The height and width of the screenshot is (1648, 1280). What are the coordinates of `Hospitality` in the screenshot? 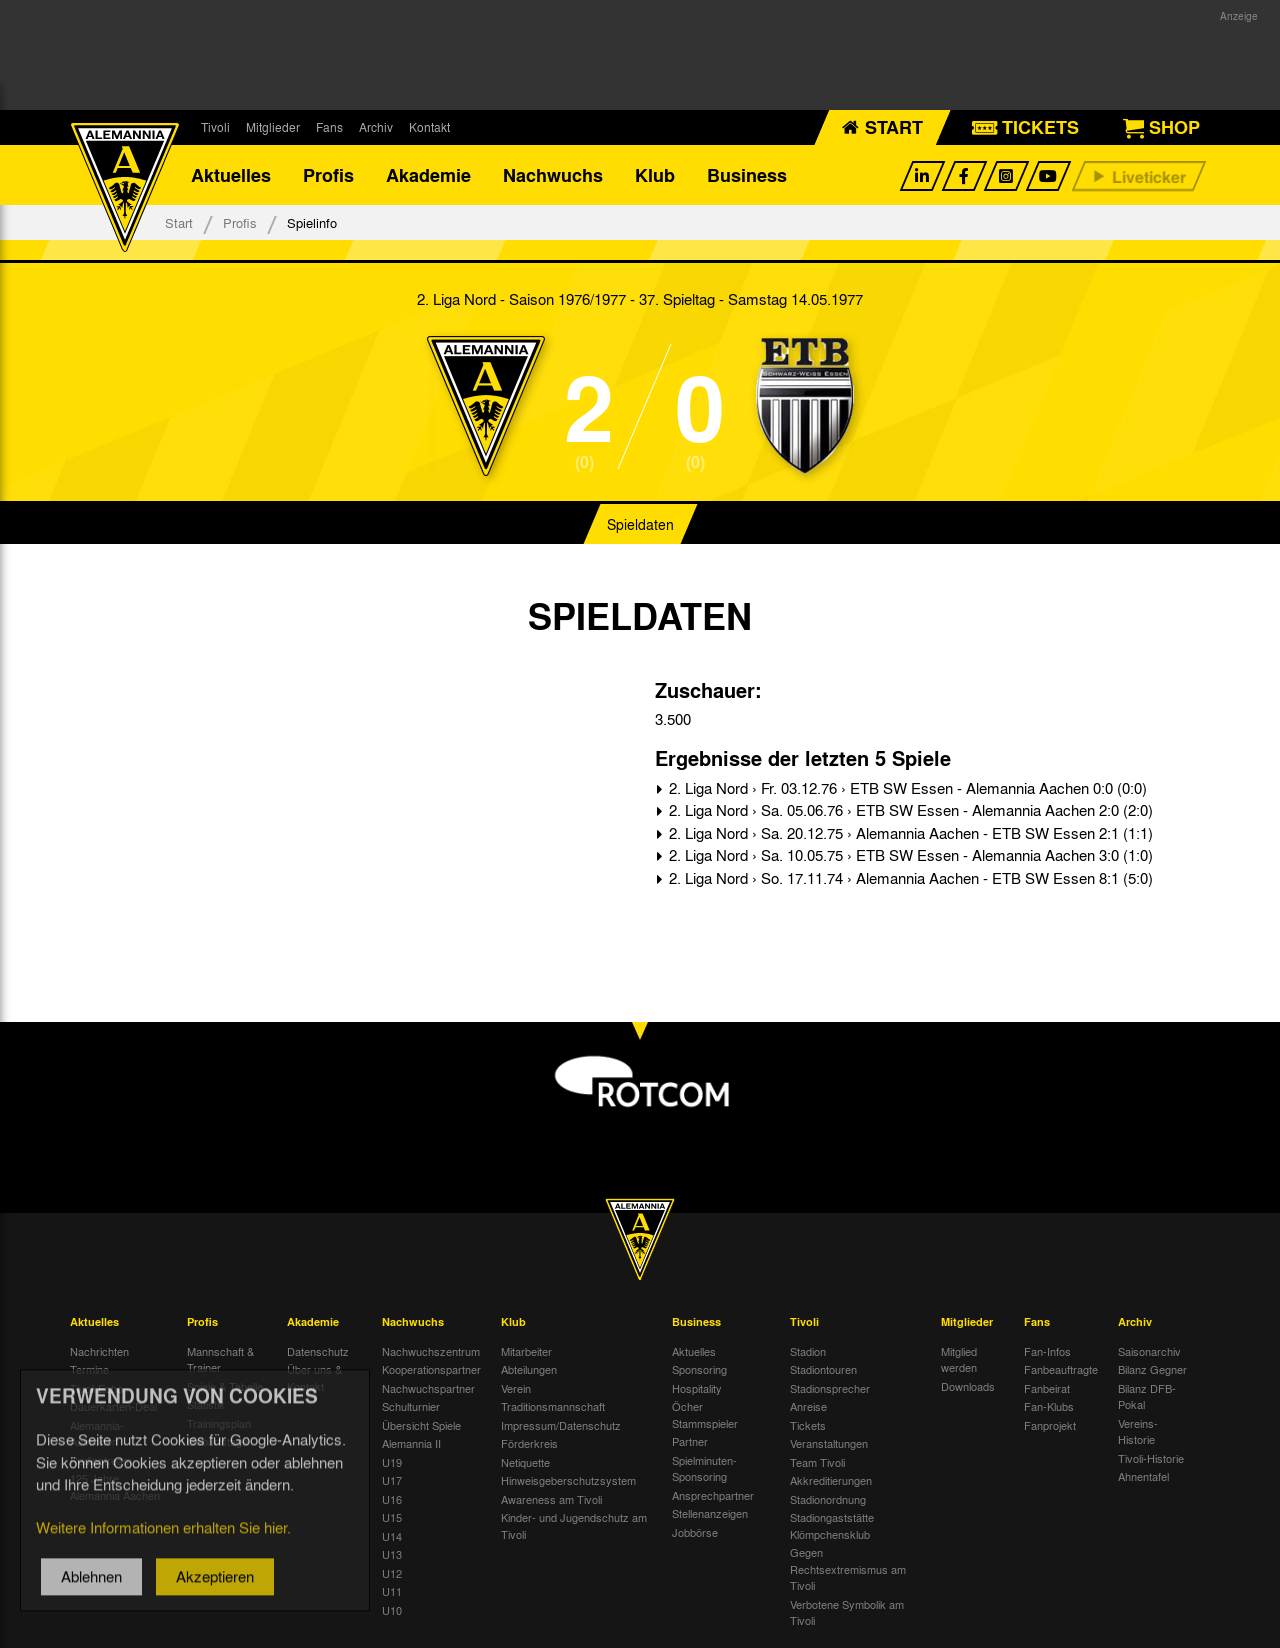 It's located at (697, 1388).